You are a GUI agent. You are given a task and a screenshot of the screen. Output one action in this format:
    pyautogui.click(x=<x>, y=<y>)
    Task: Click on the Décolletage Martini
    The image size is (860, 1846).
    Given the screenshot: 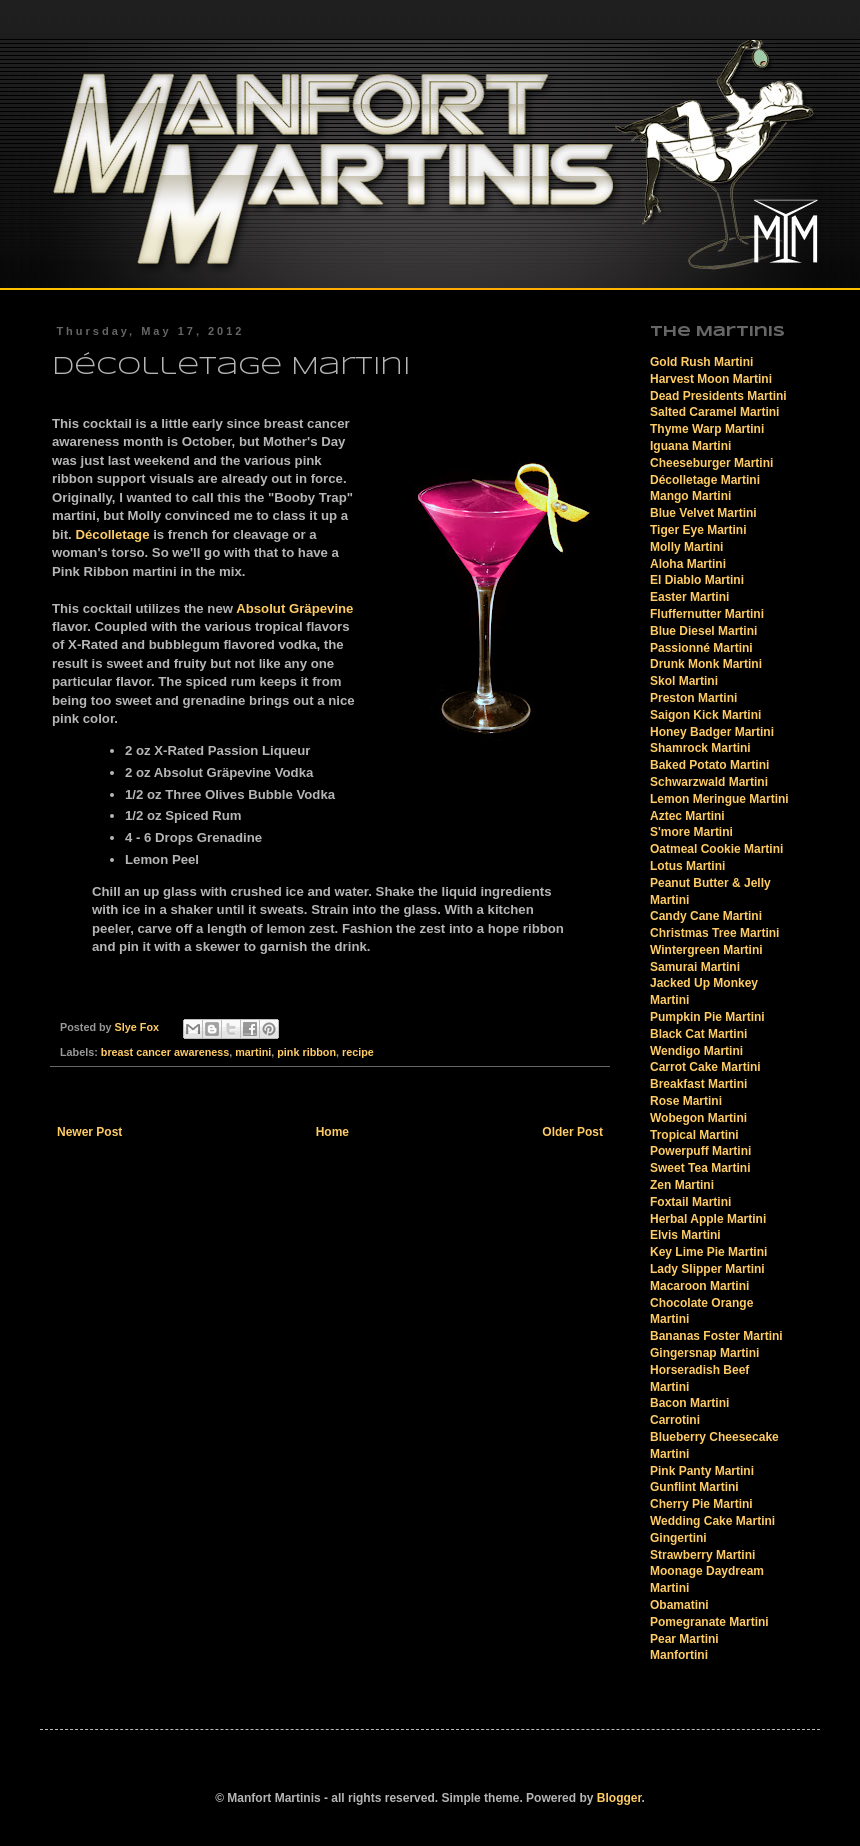 What is the action you would take?
    pyautogui.click(x=705, y=480)
    